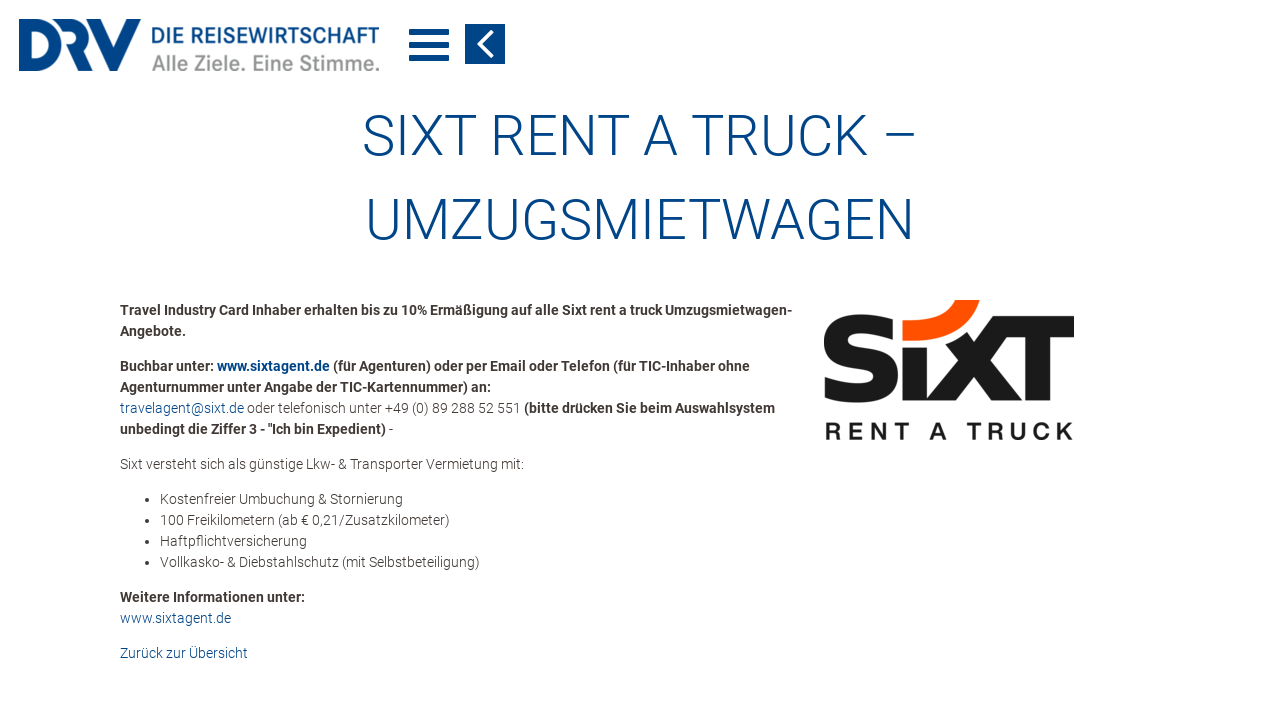  I want to click on www.sixtagent.de, so click(273, 366).